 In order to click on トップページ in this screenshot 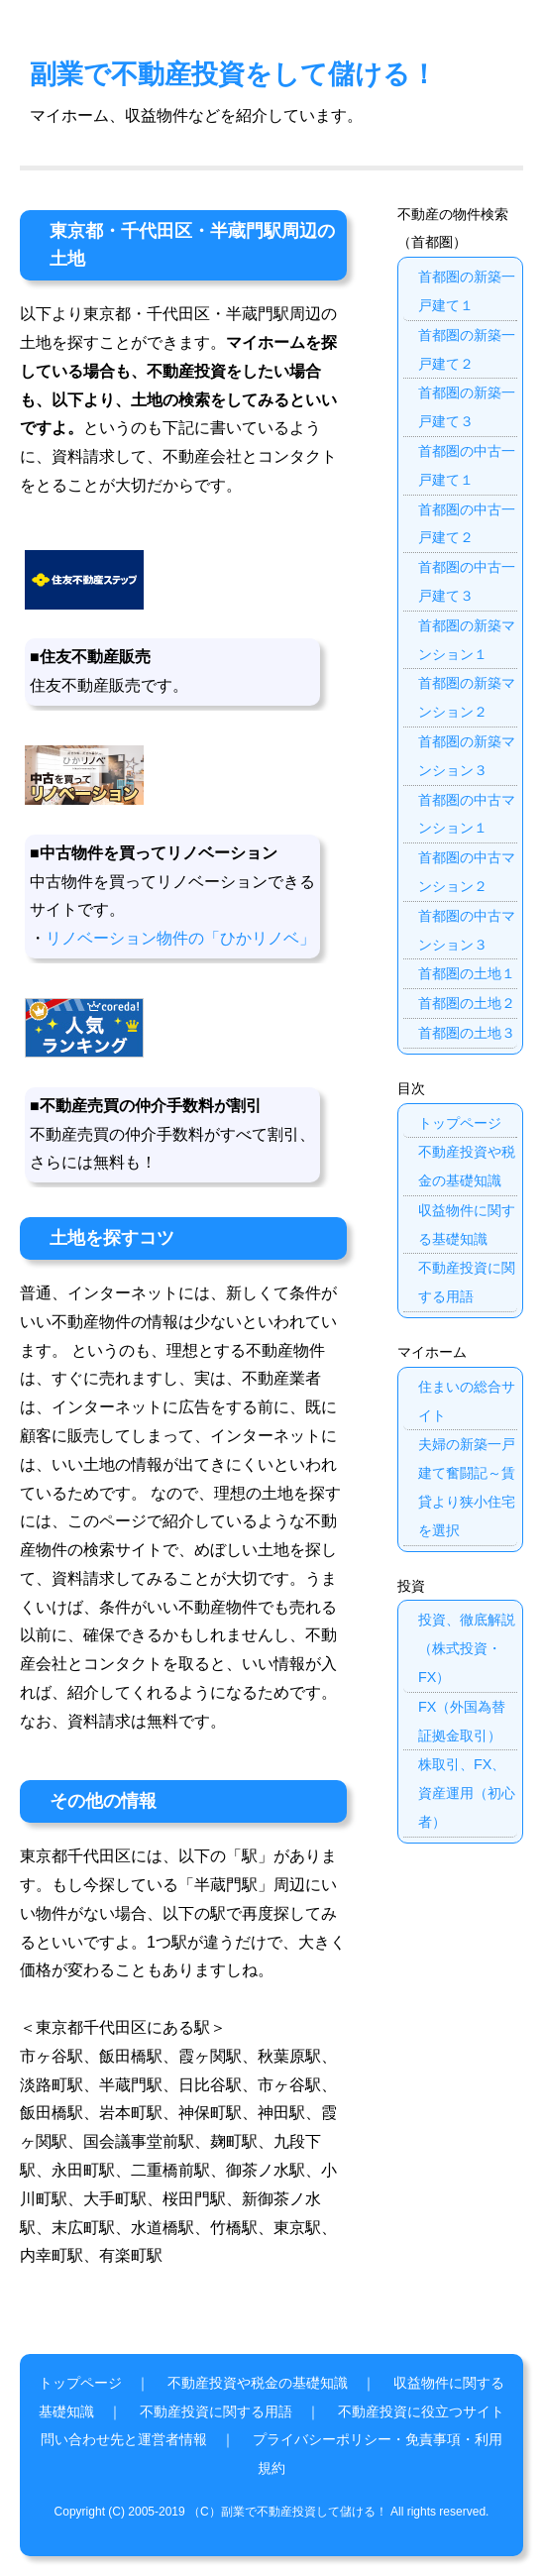, I will do `click(459, 1123)`.